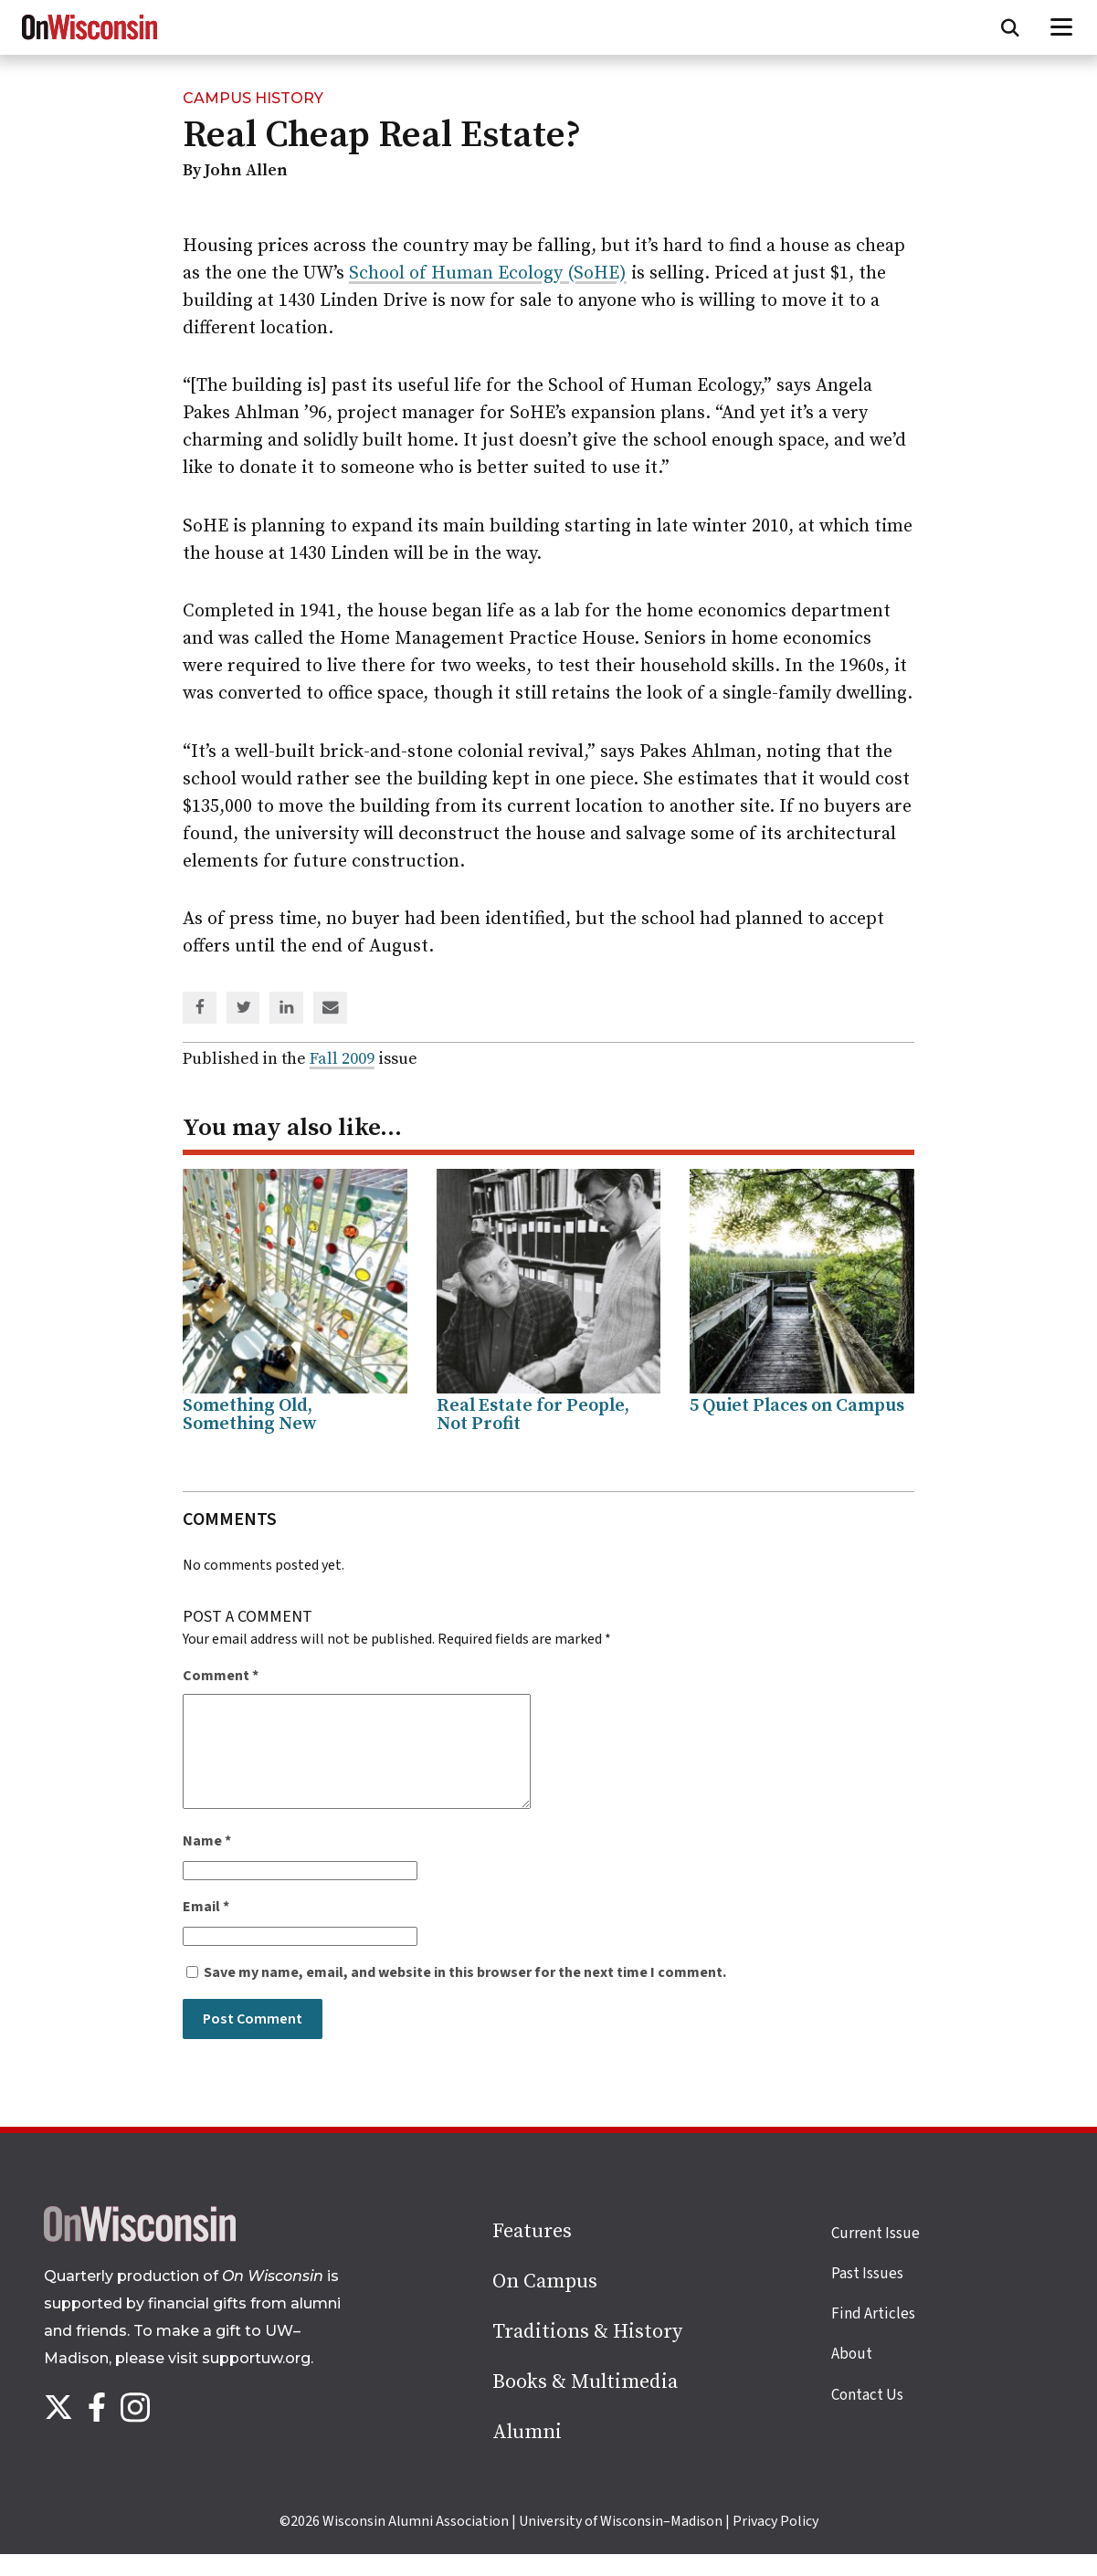 The height and width of the screenshot is (2576, 1097). Describe the element at coordinates (1062, 27) in the screenshot. I see `[Open menu]` at that location.